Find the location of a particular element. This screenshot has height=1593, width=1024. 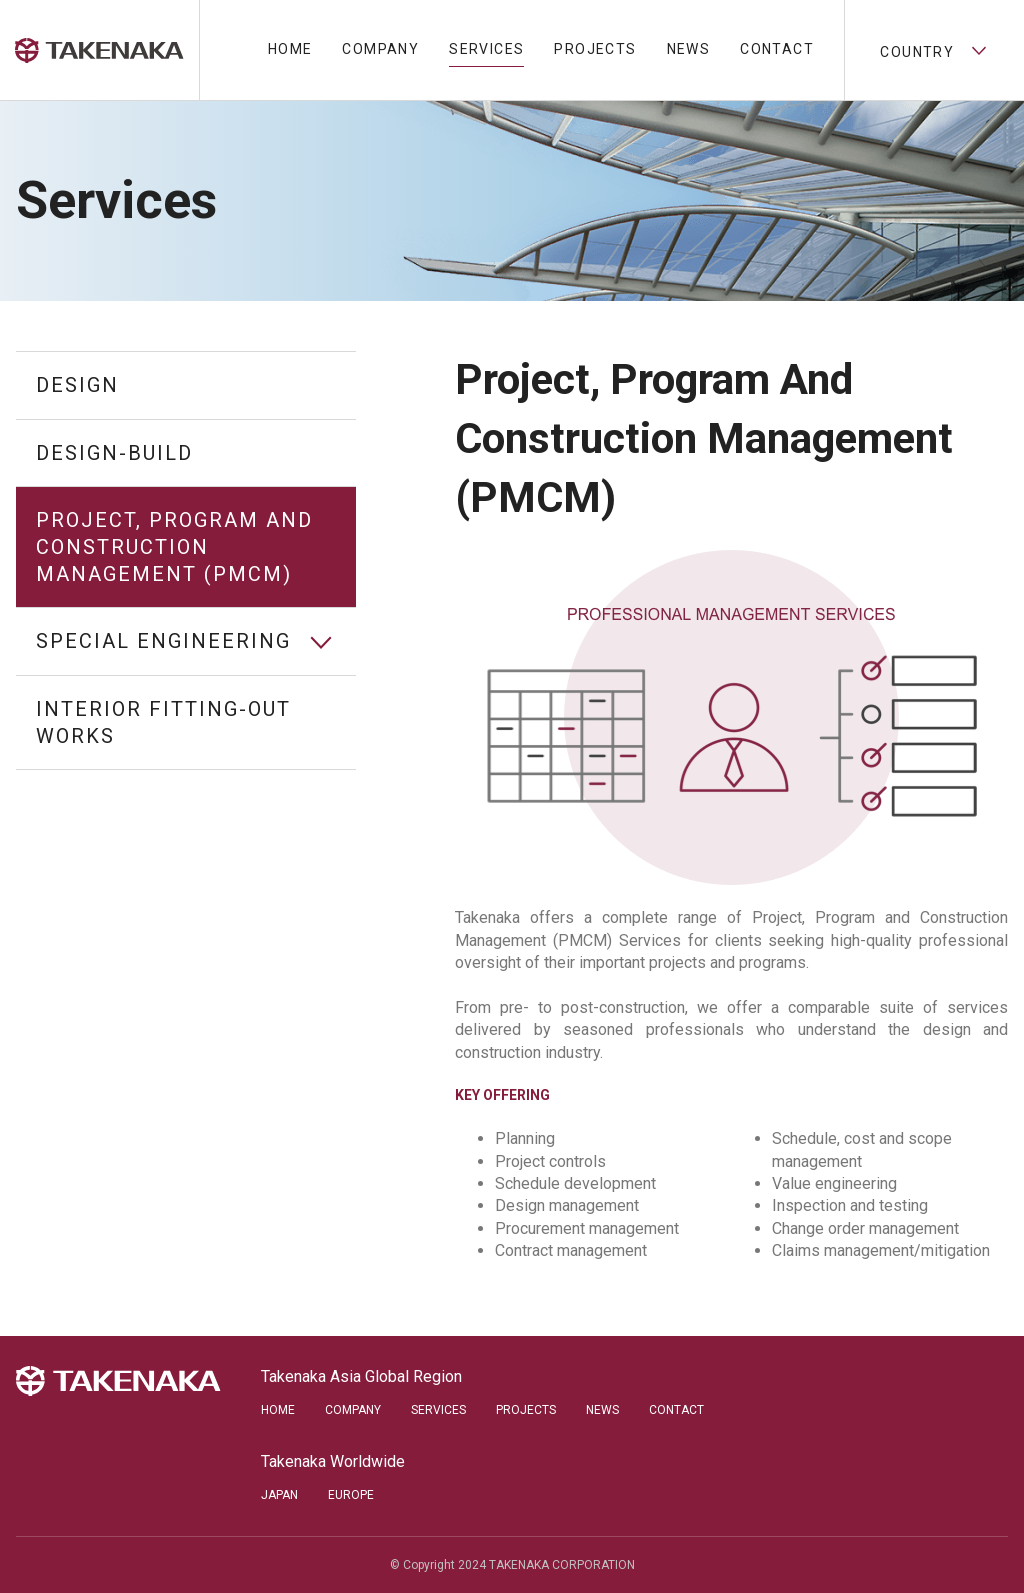

Special Engineering is located at coordinates (163, 641).